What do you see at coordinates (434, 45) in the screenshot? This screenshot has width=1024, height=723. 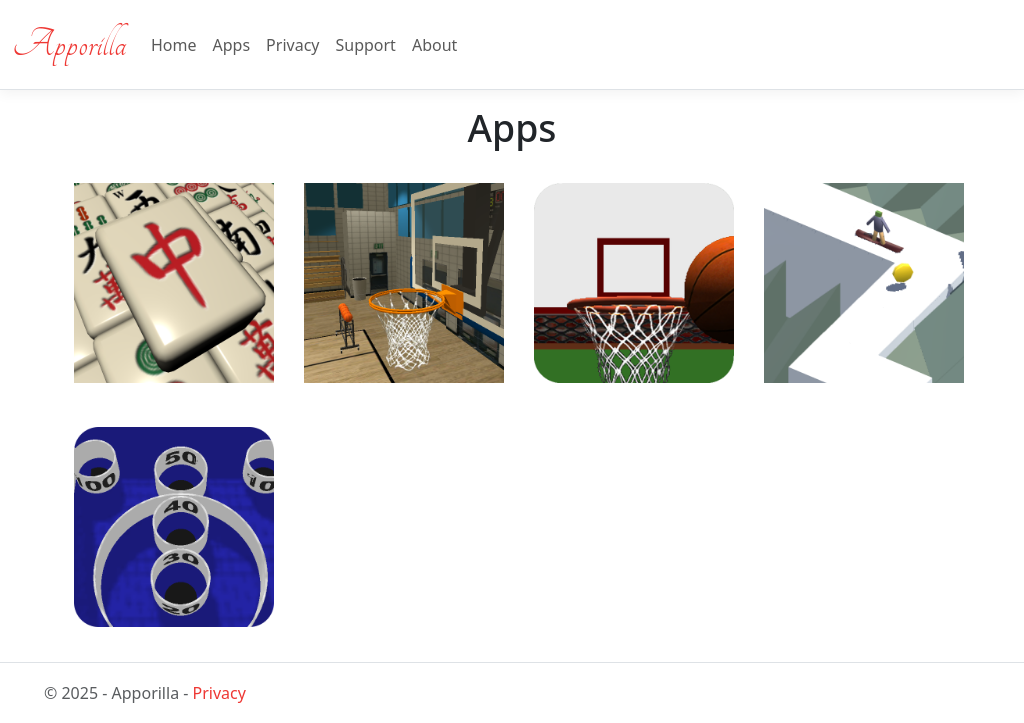 I see `About` at bounding box center [434, 45].